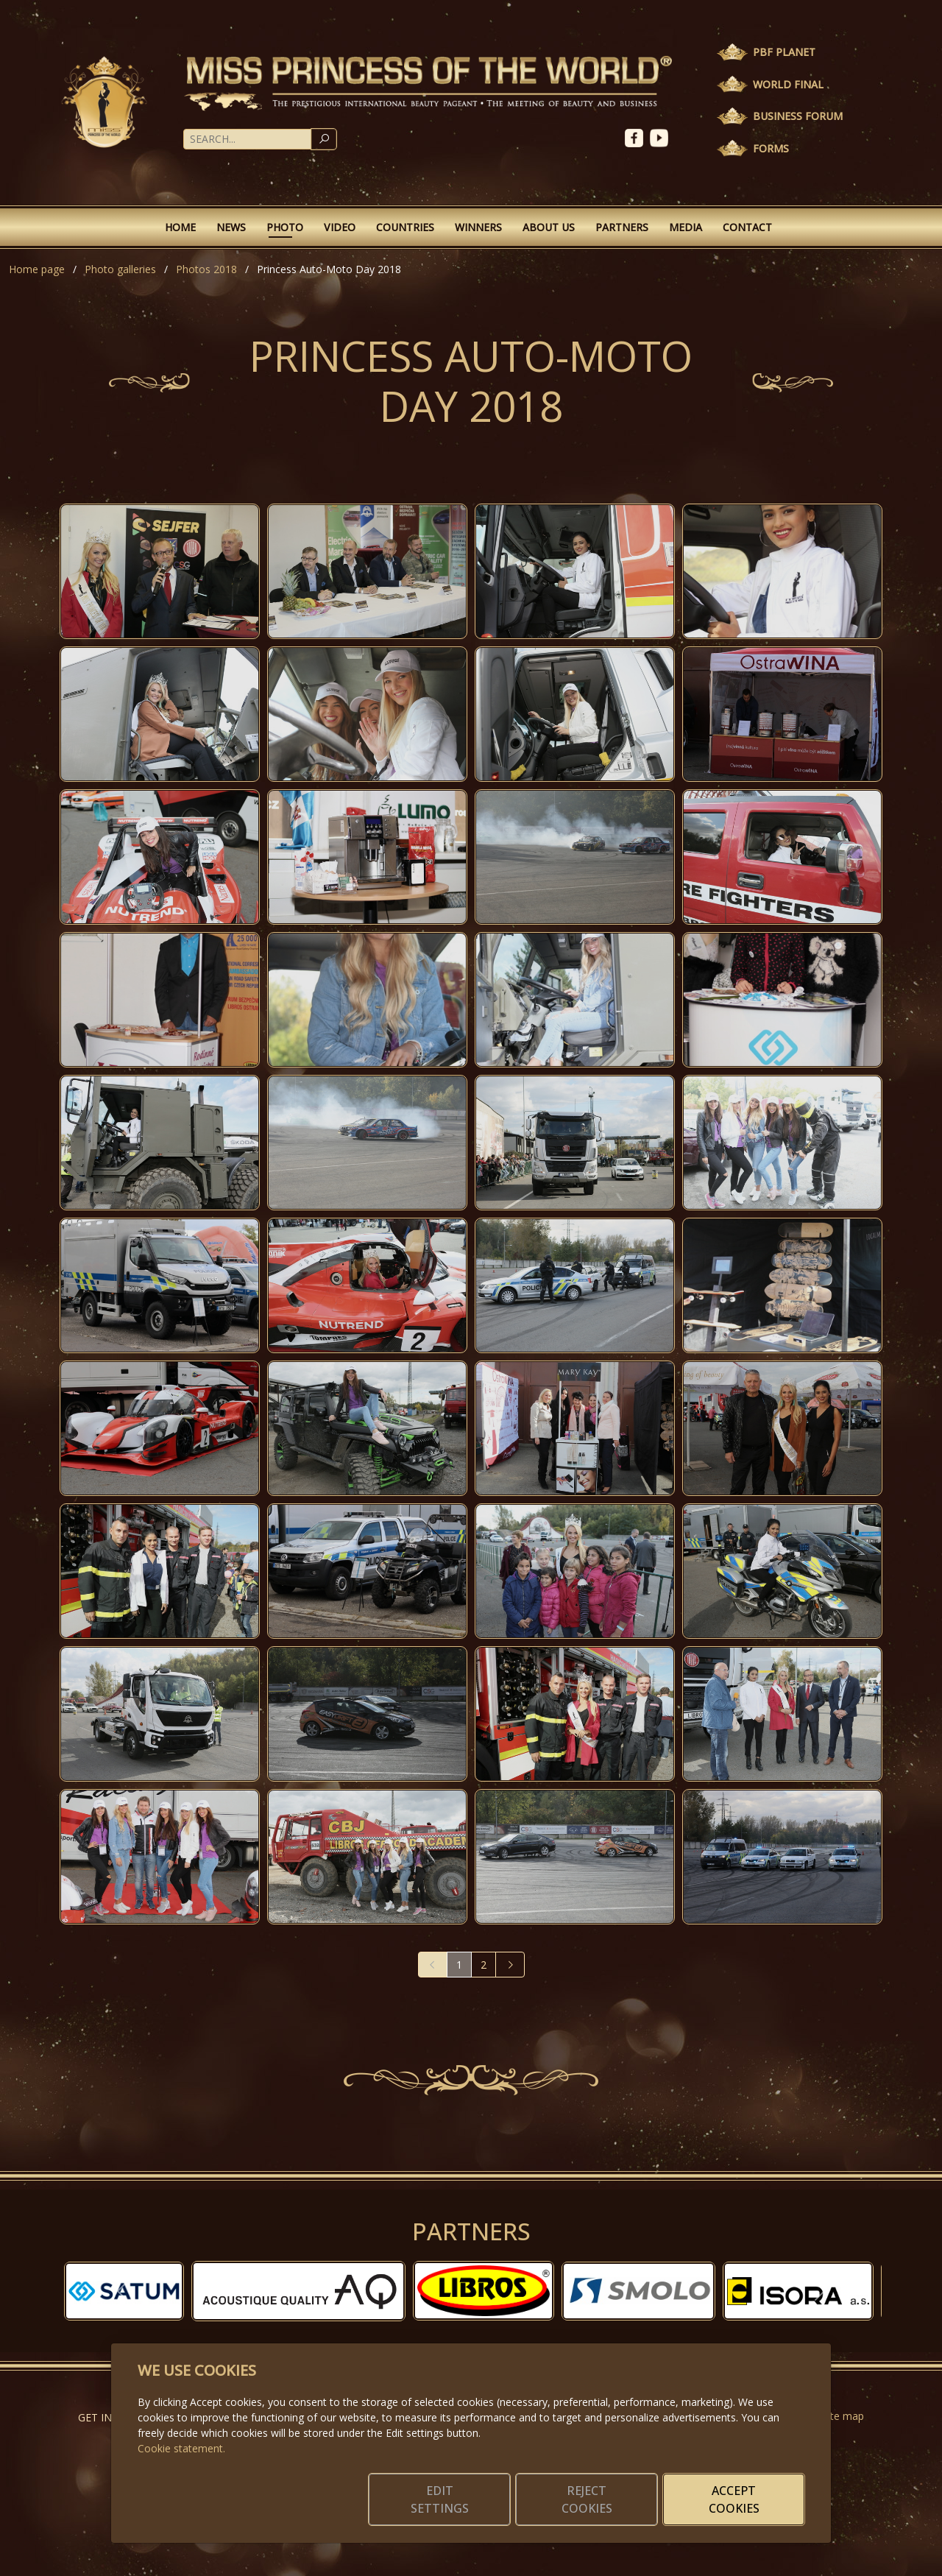  Describe the element at coordinates (747, 227) in the screenshot. I see `Contact` at that location.